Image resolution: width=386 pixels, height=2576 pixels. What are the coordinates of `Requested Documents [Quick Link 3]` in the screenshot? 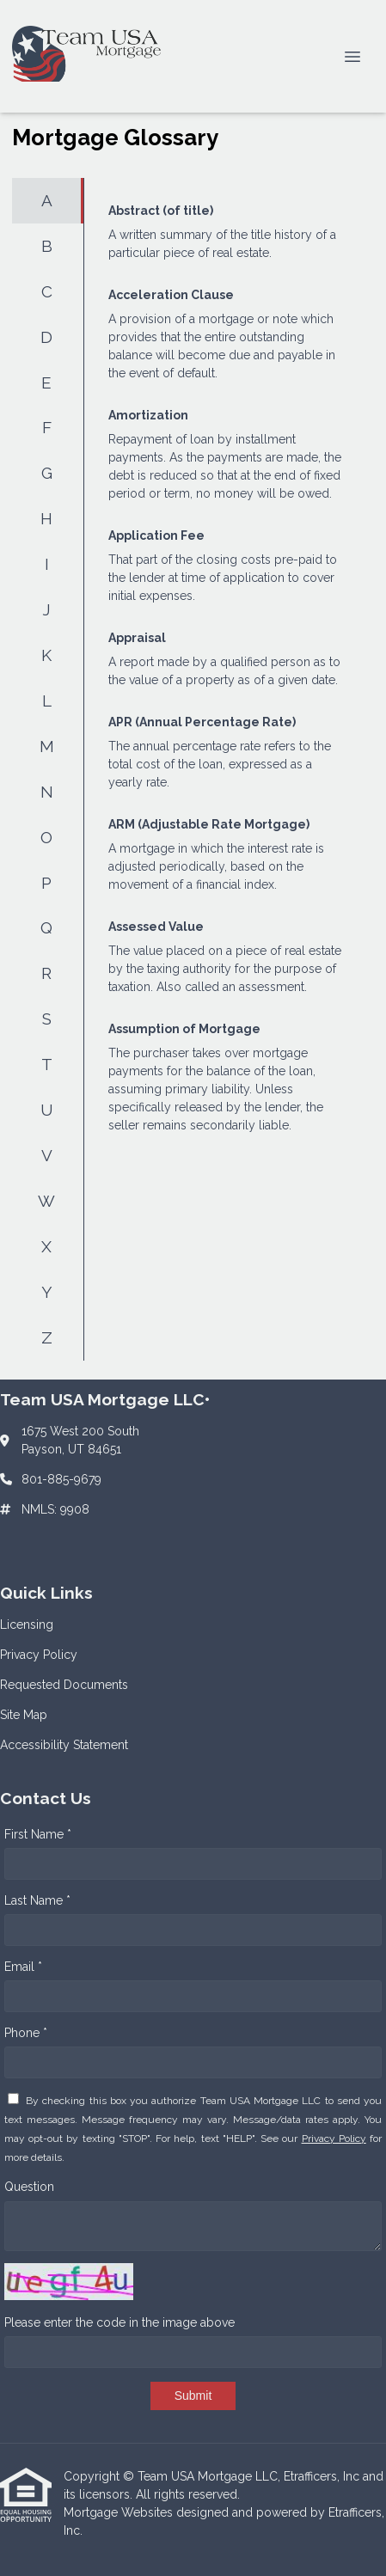 It's located at (64, 1685).